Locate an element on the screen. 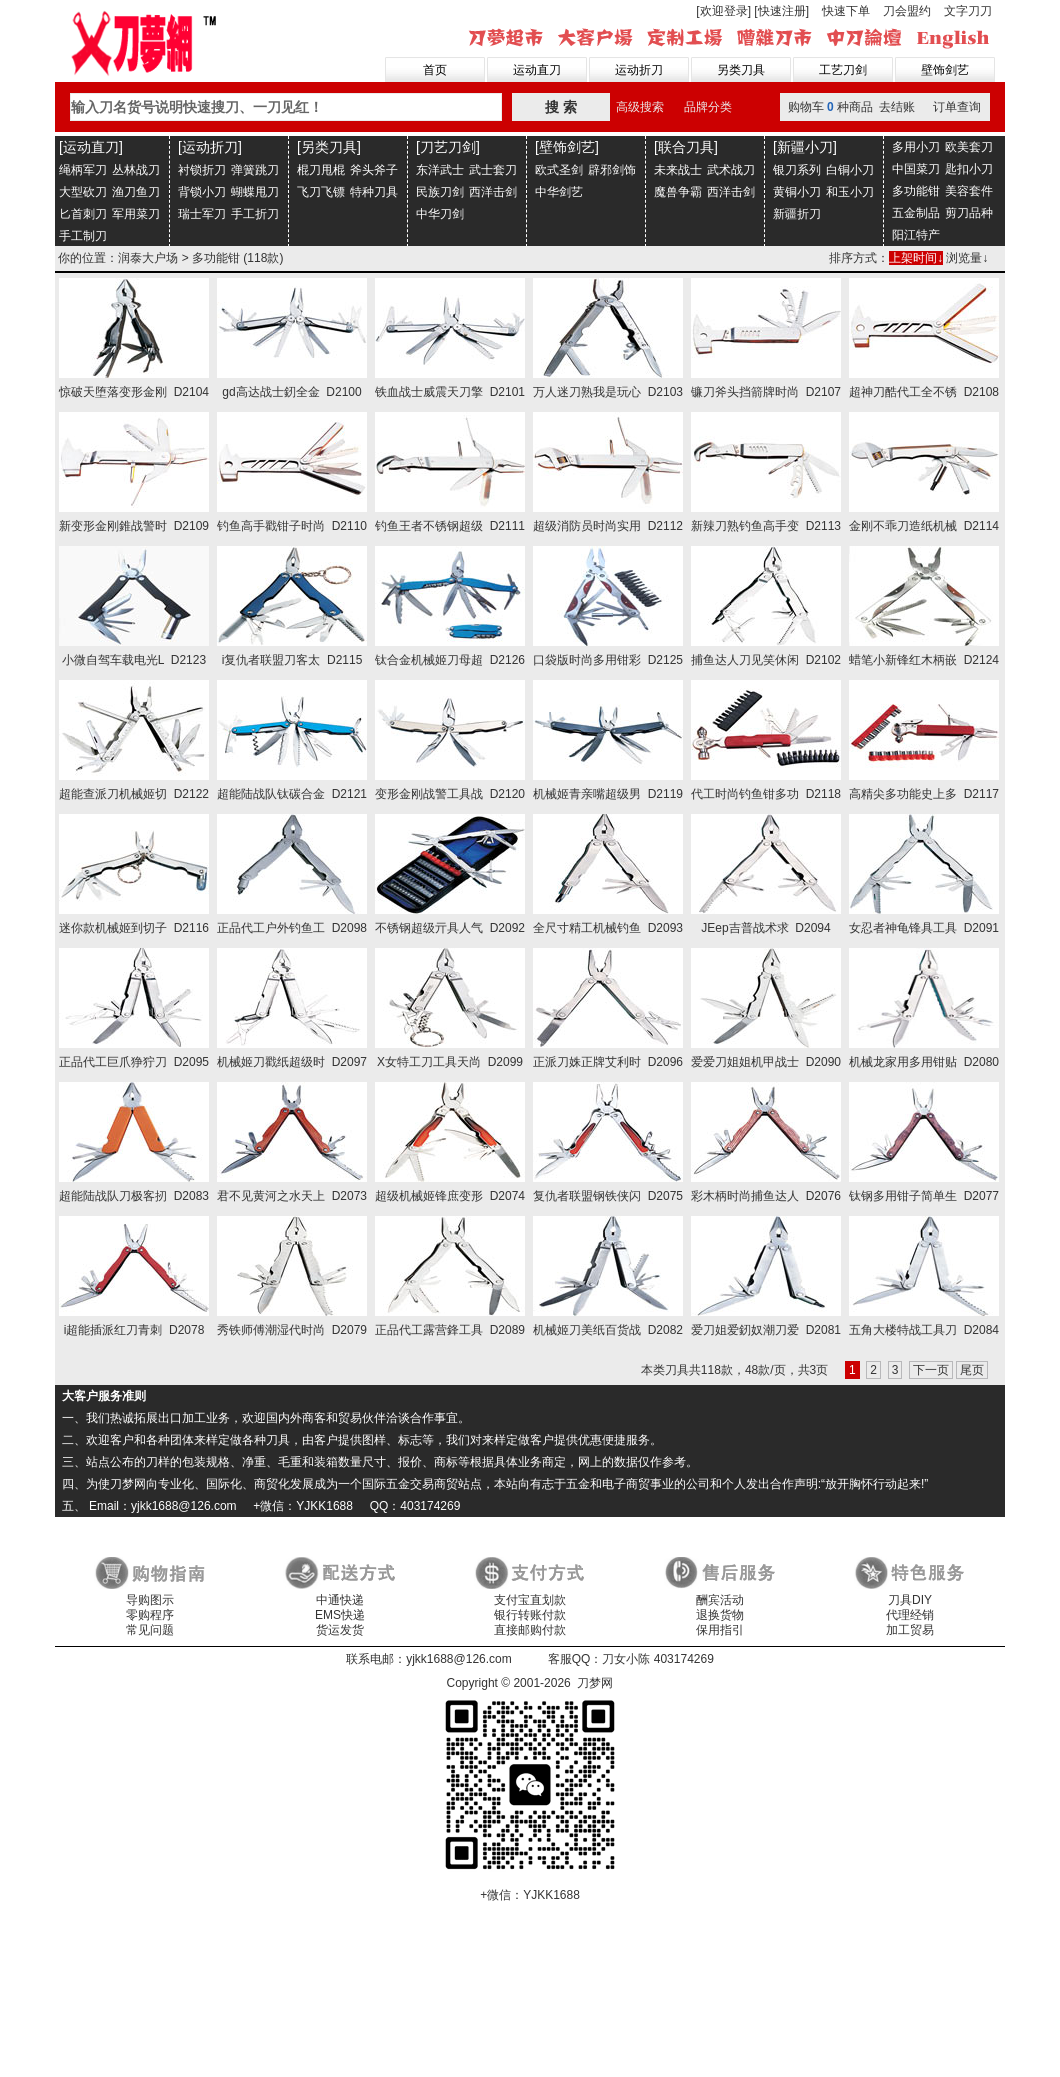 This screenshot has width=1060, height=2077. 搜 索 is located at coordinates (561, 107).